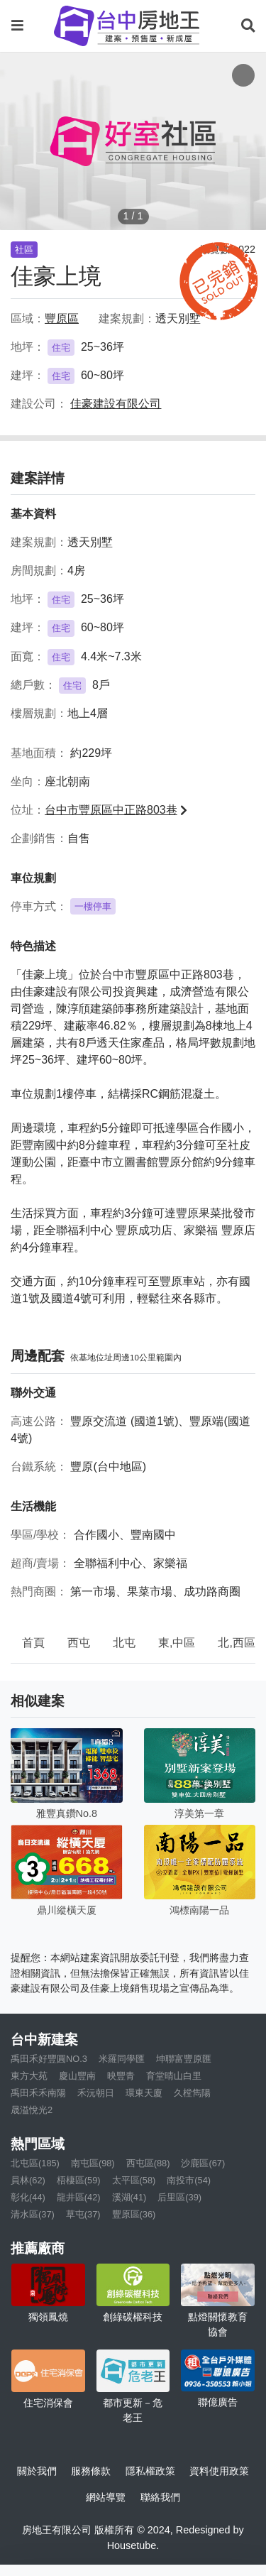 The width and height of the screenshot is (266, 2576). I want to click on 禹田禾禾南陽, so click(38, 2092).